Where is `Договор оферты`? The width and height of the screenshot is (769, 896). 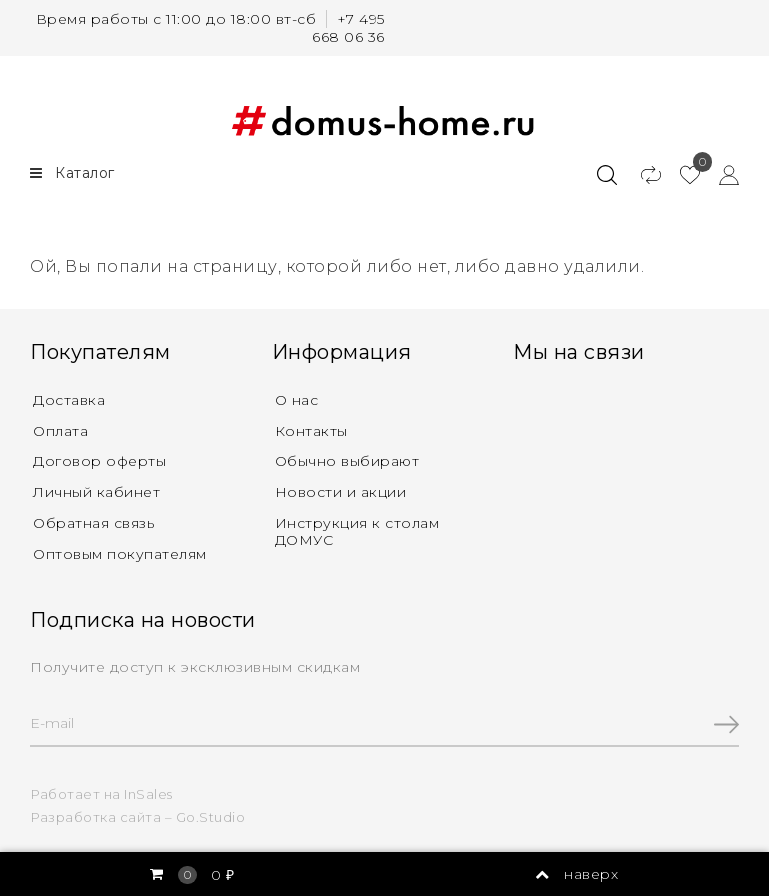
Договор оферты is located at coordinates (99, 461).